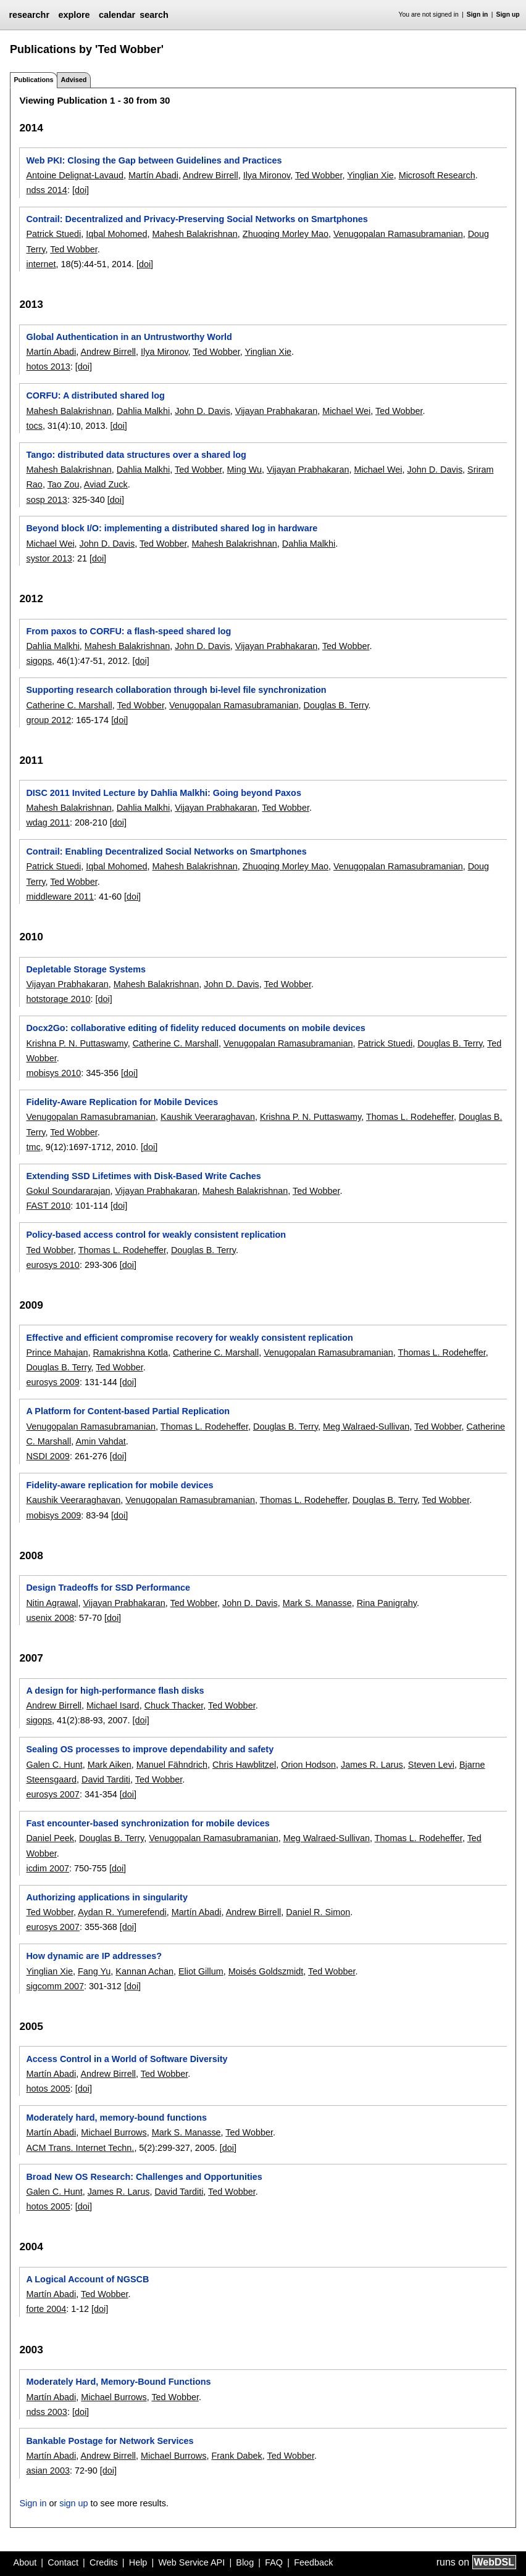 Image resolution: width=526 pixels, height=2576 pixels. What do you see at coordinates (113, 2132) in the screenshot?
I see `Michael Burrows` at bounding box center [113, 2132].